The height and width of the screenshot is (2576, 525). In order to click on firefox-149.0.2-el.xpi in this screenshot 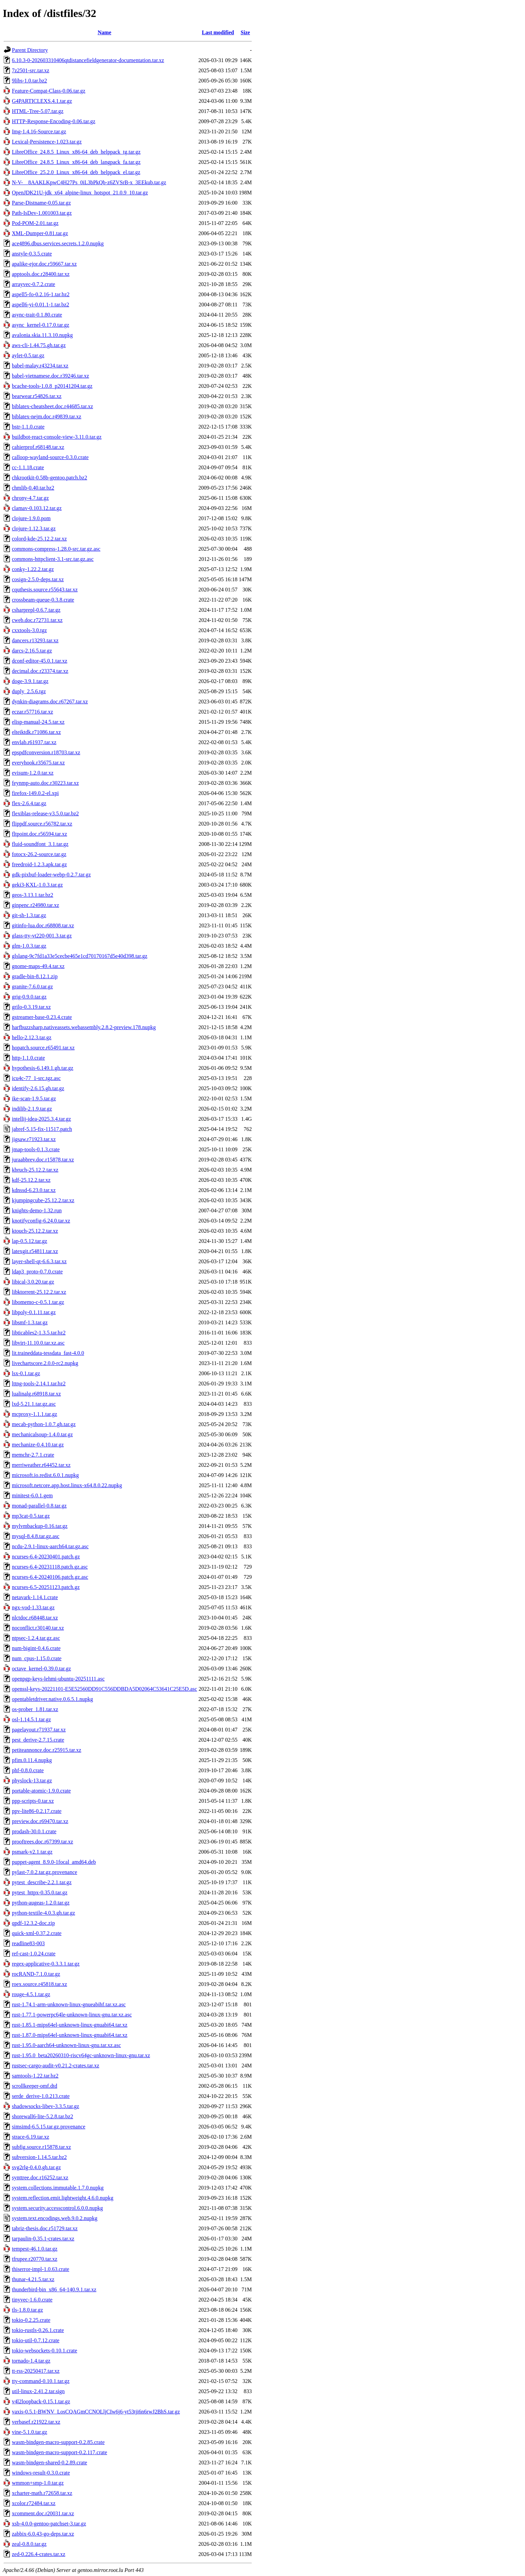, I will do `click(35, 793)`.